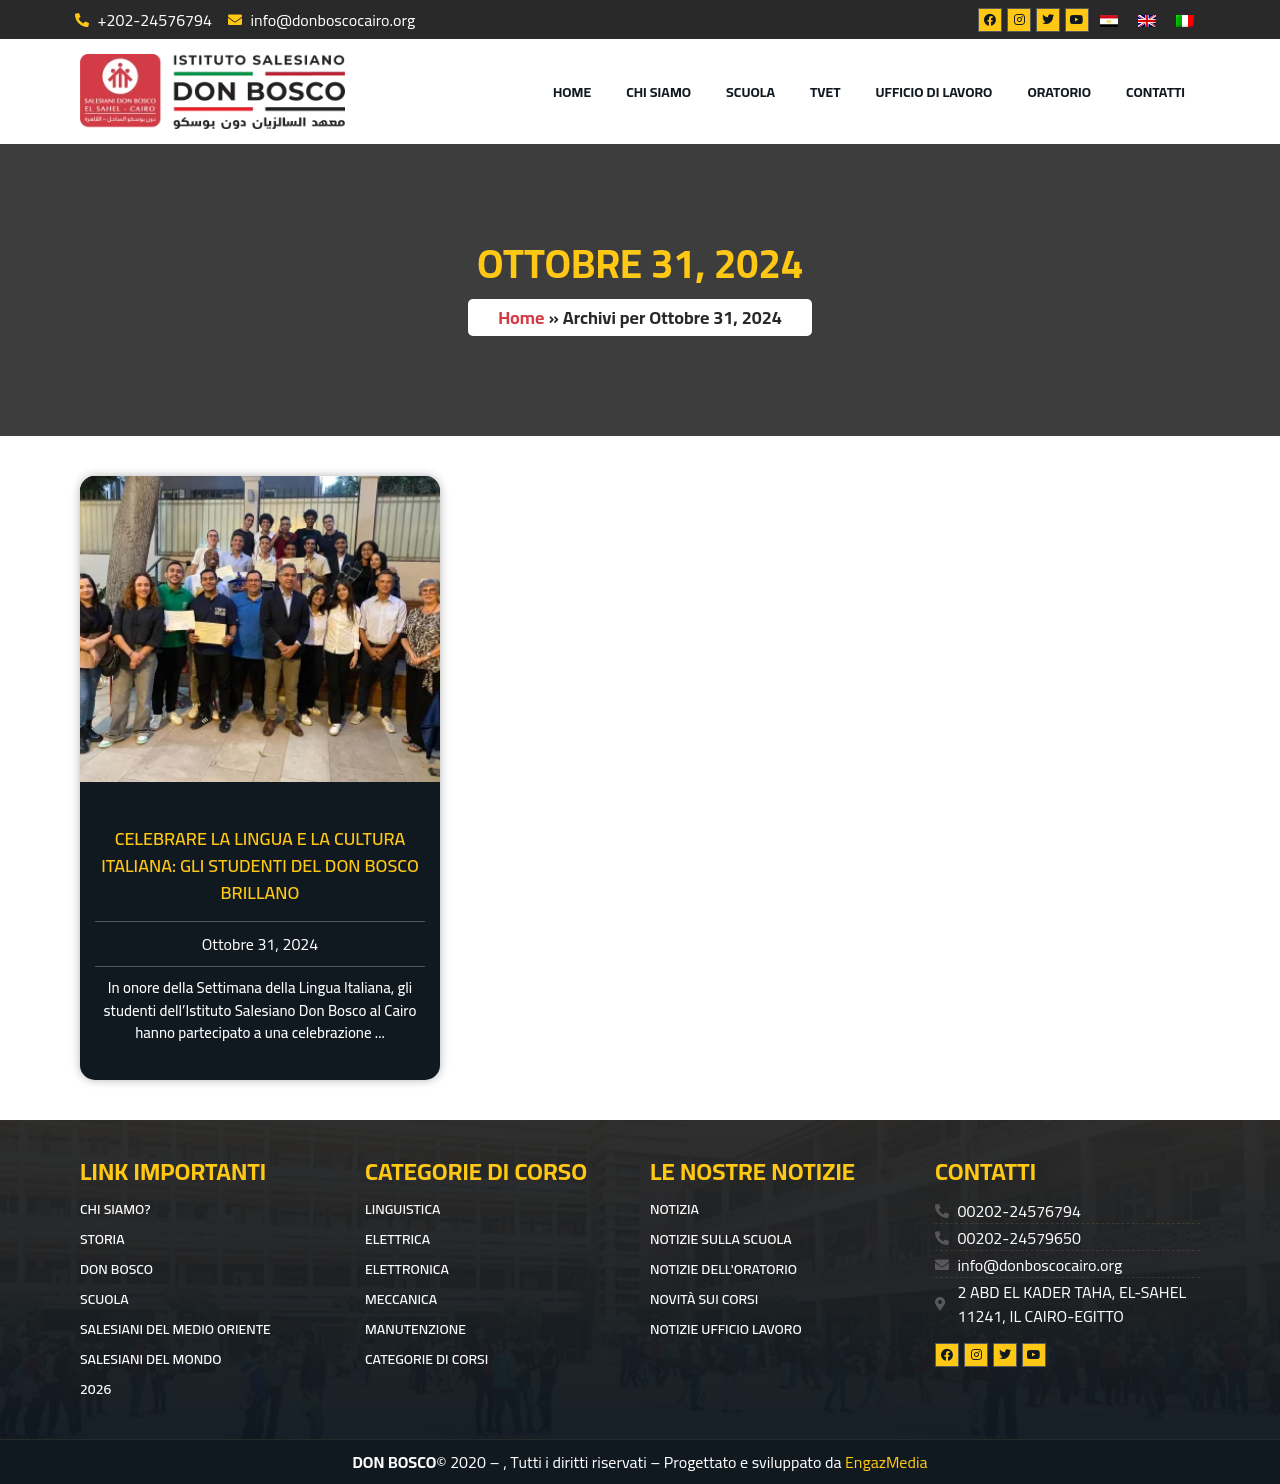 The image size is (1280, 1484). What do you see at coordinates (116, 1269) in the screenshot?
I see `DON BOSCO` at bounding box center [116, 1269].